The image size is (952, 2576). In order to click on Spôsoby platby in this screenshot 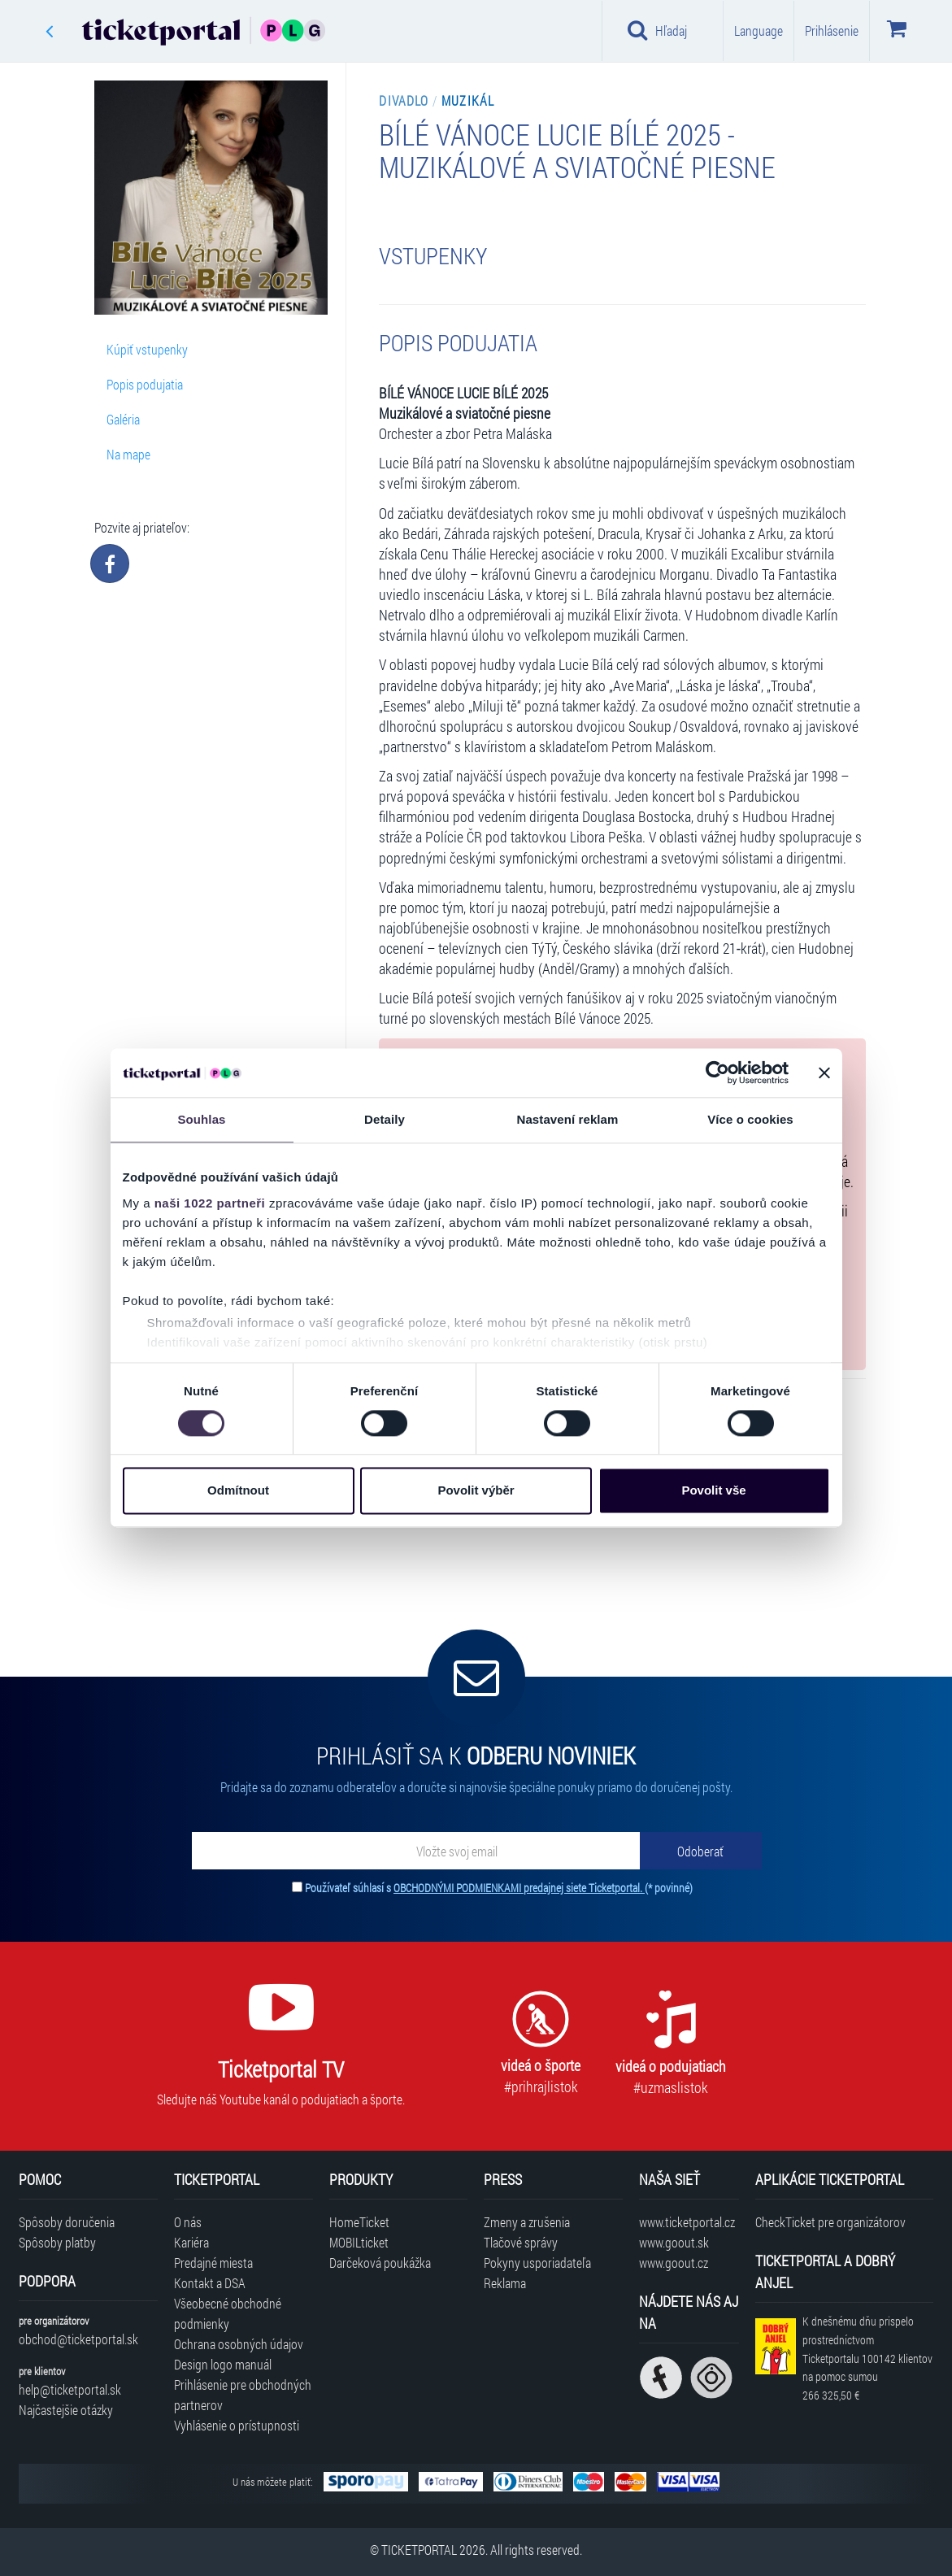, I will do `click(57, 2242)`.